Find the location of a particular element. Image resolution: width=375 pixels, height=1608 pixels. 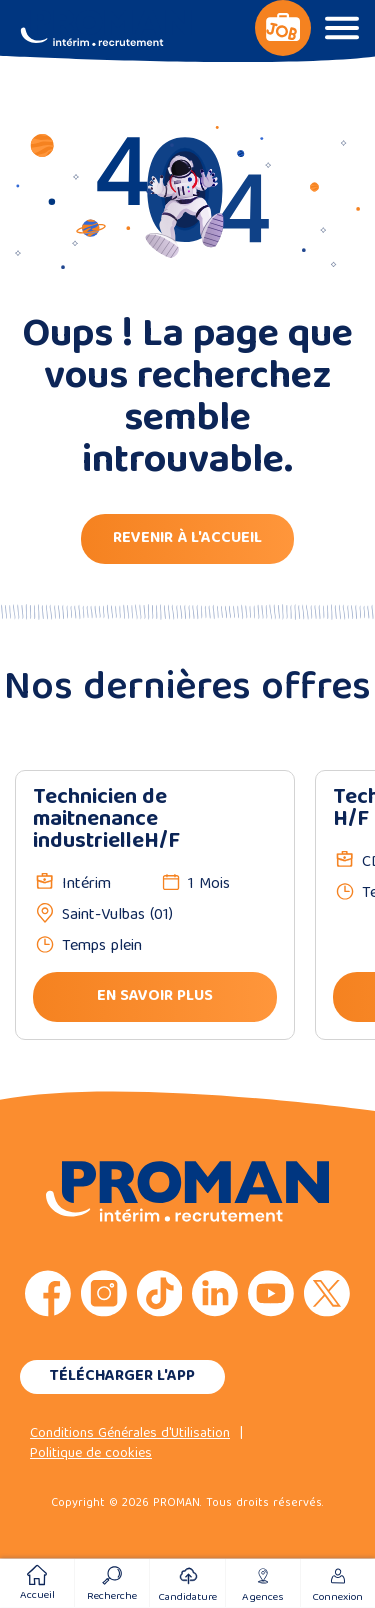

Revenir à l'accueil is located at coordinates (187, 539).